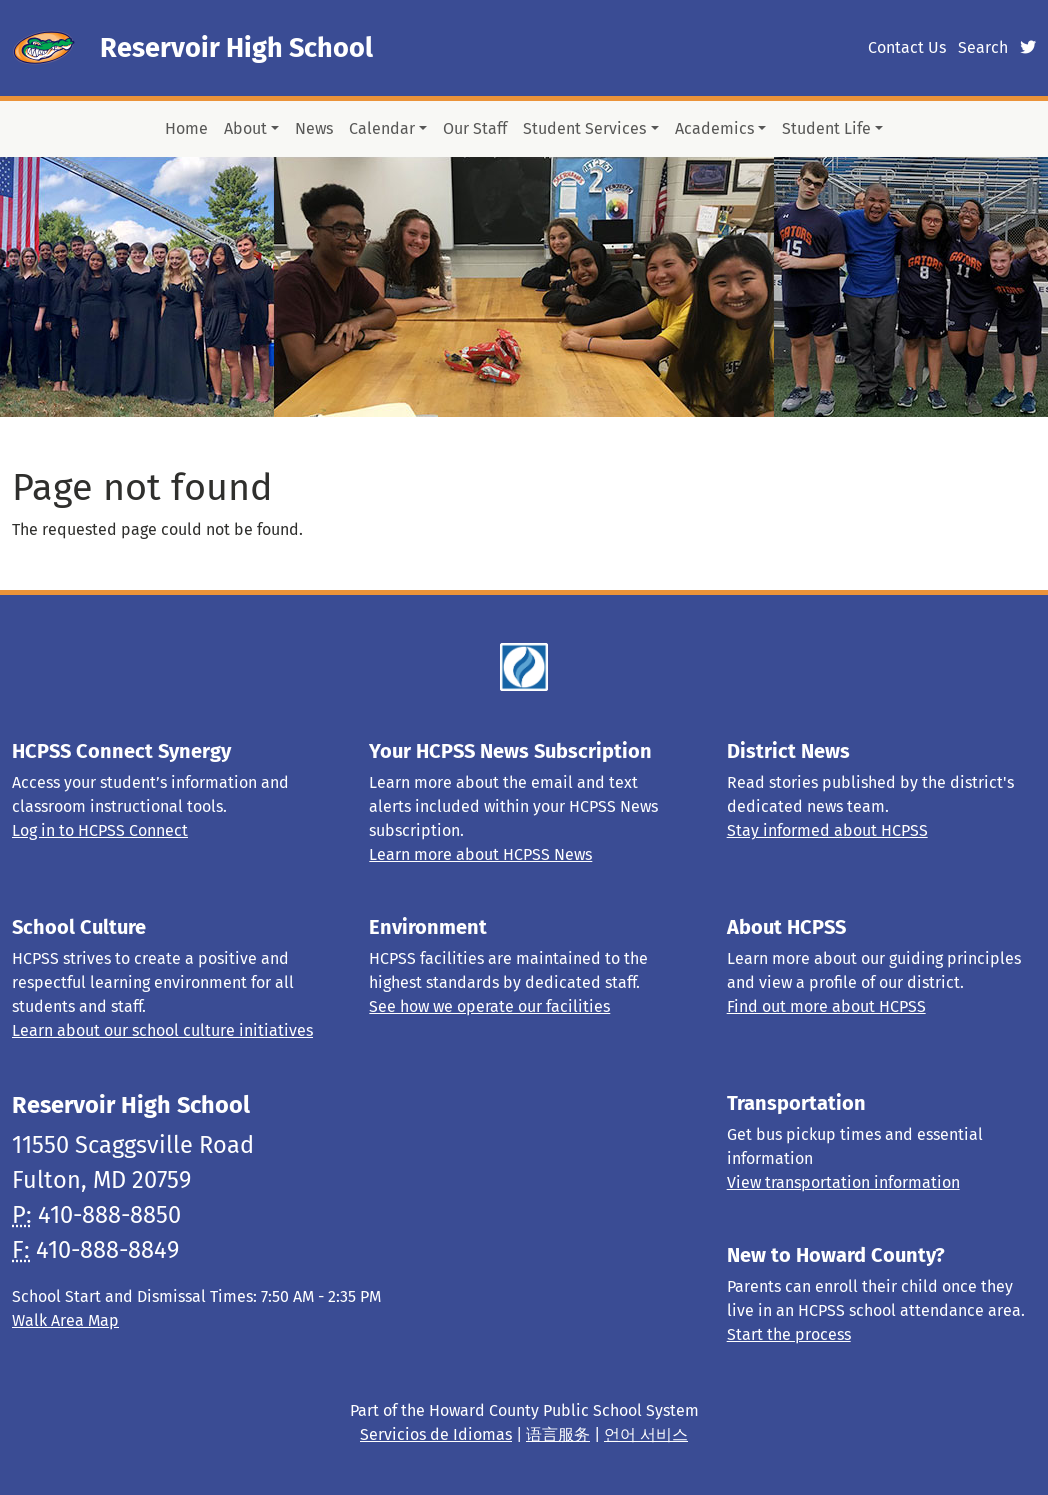 This screenshot has width=1048, height=1495. Describe the element at coordinates (245, 128) in the screenshot. I see `About [button]` at that location.